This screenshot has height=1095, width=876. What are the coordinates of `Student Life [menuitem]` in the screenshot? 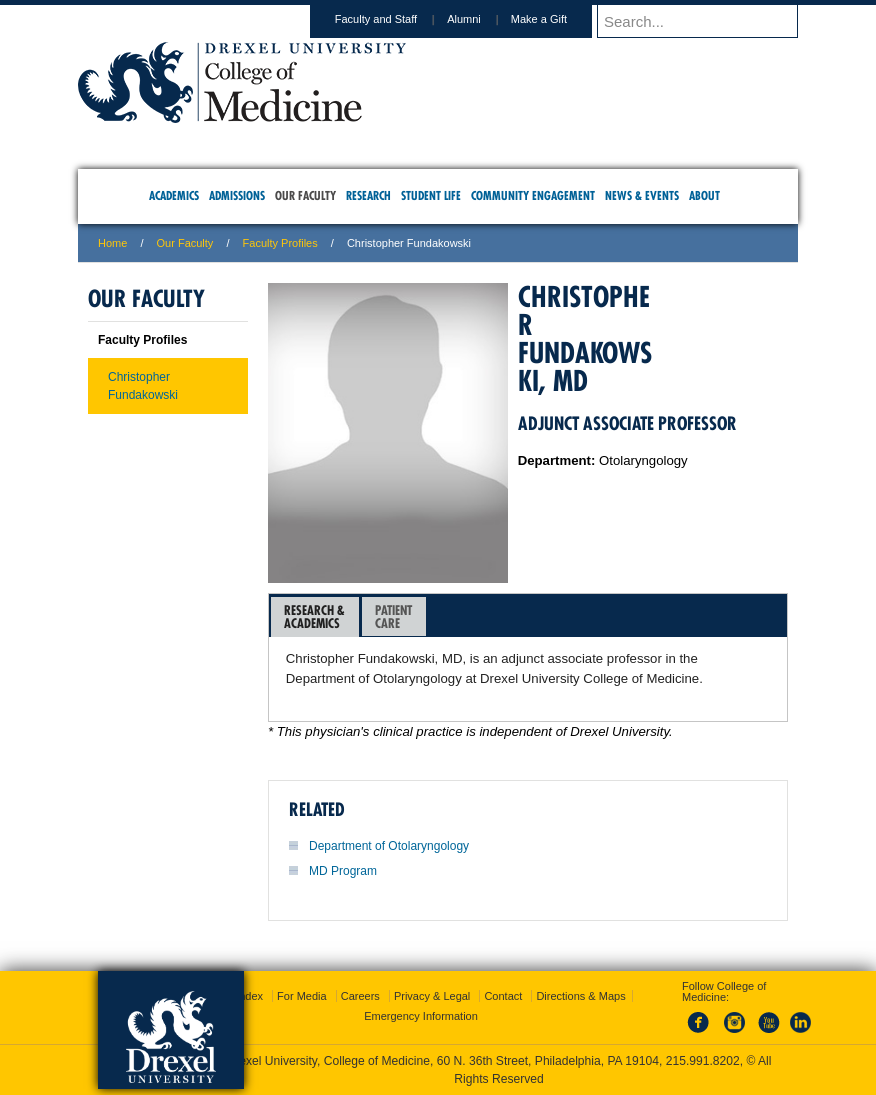 It's located at (431, 195).